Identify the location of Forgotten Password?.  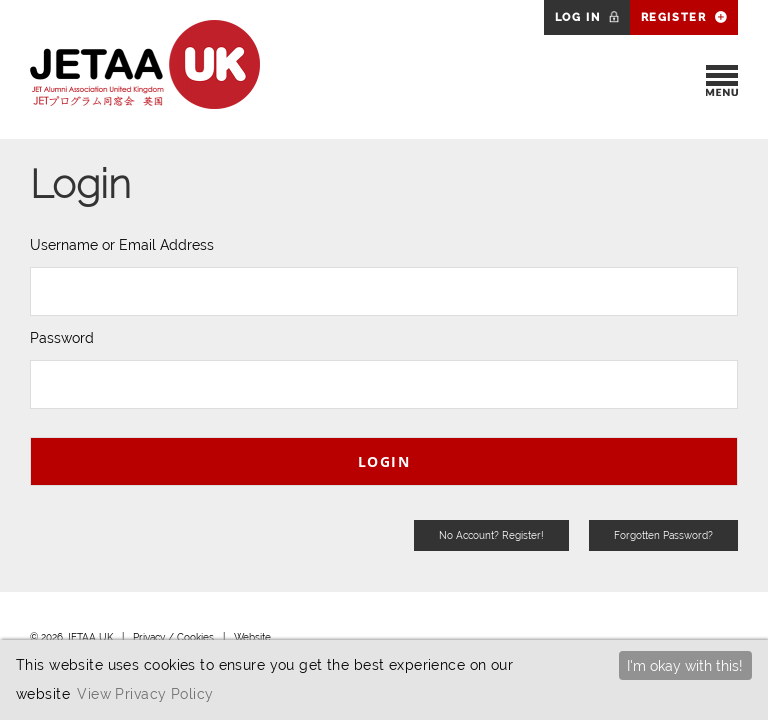
(663, 535).